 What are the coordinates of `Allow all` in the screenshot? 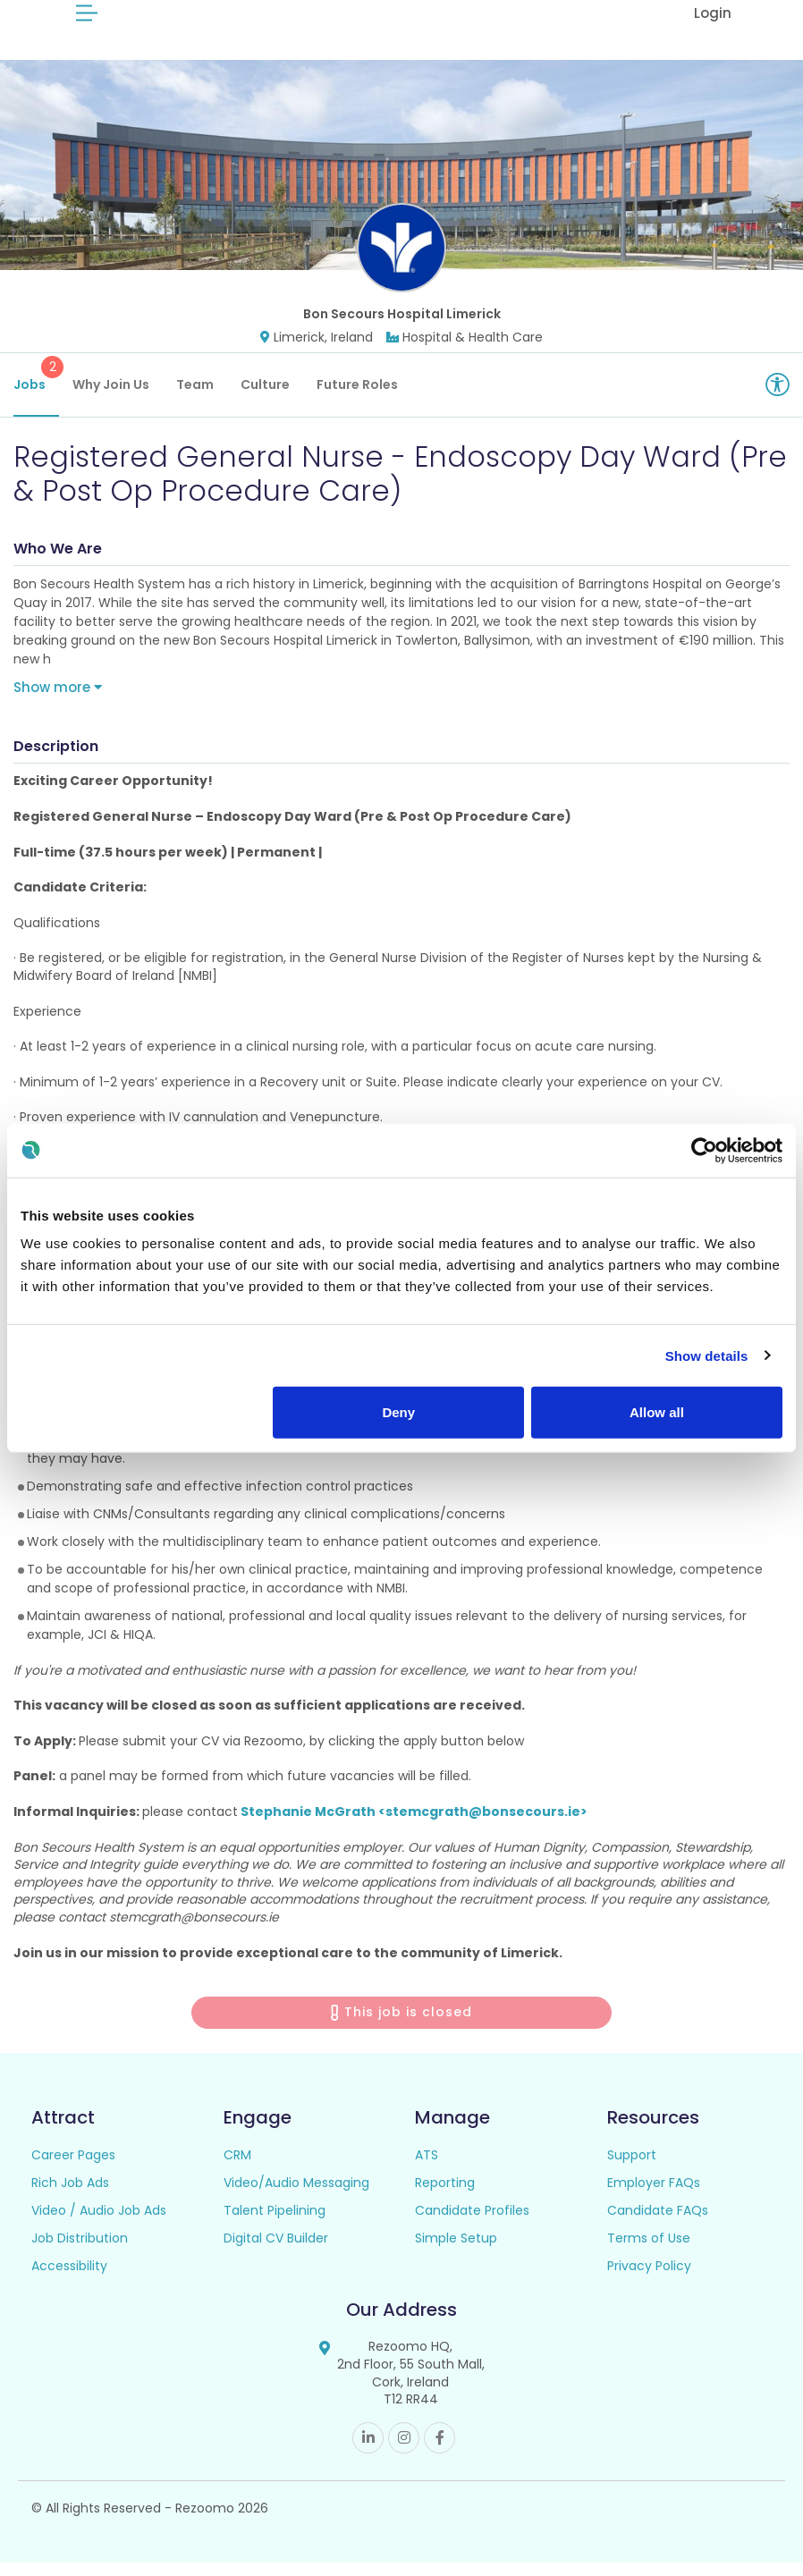 It's located at (657, 1412).